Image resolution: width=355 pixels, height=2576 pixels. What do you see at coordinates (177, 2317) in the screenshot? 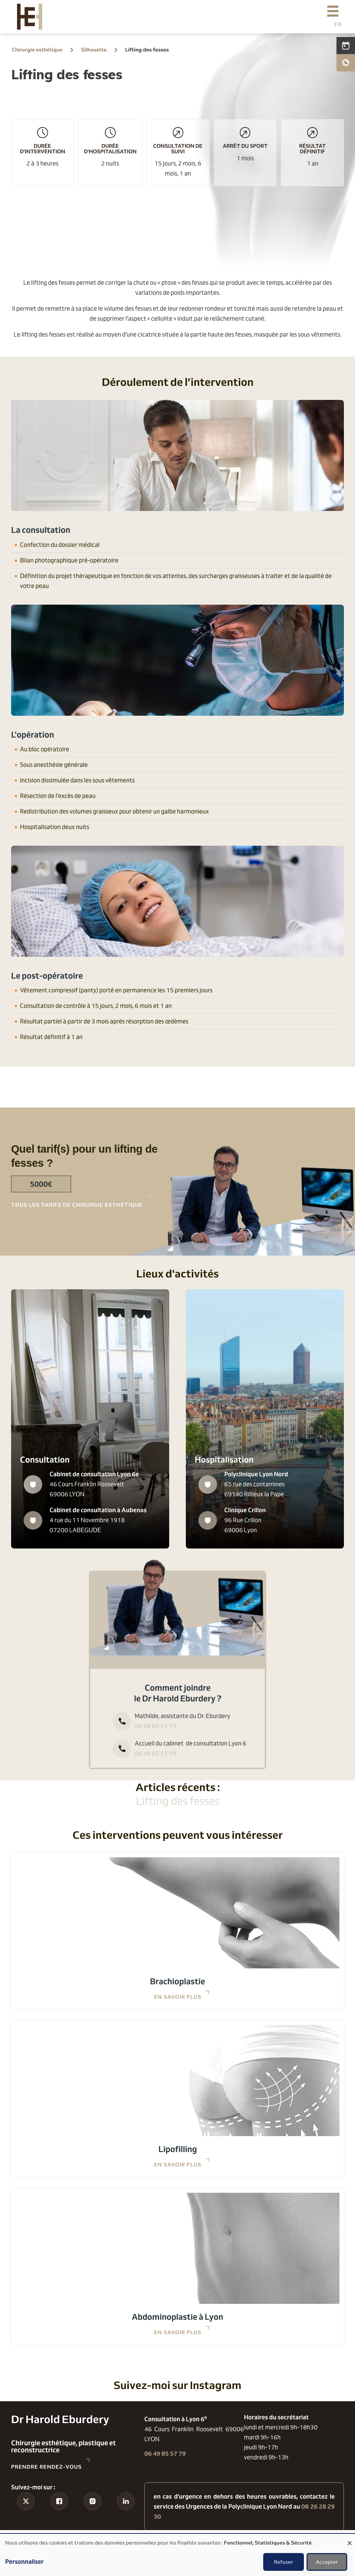
I see `Abdominoplastie à Lyon` at bounding box center [177, 2317].